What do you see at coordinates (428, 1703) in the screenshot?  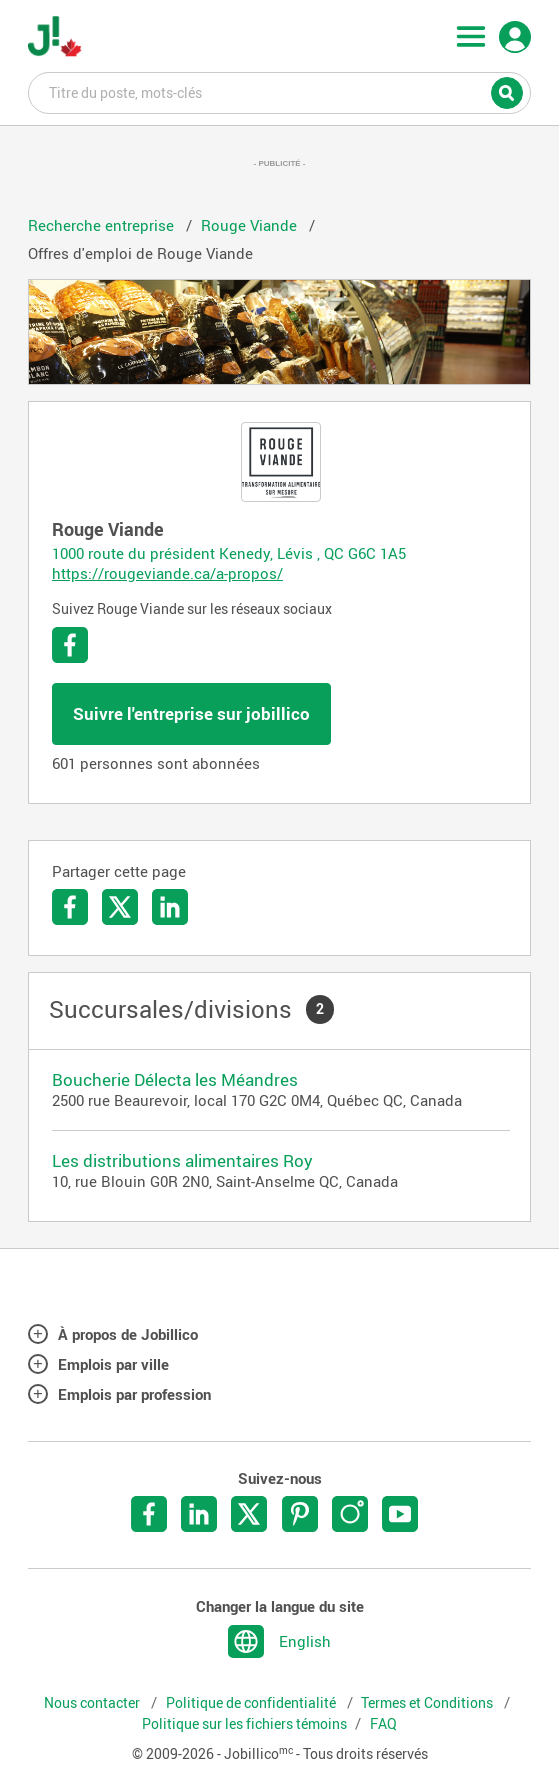 I see `Termes et Conditions` at bounding box center [428, 1703].